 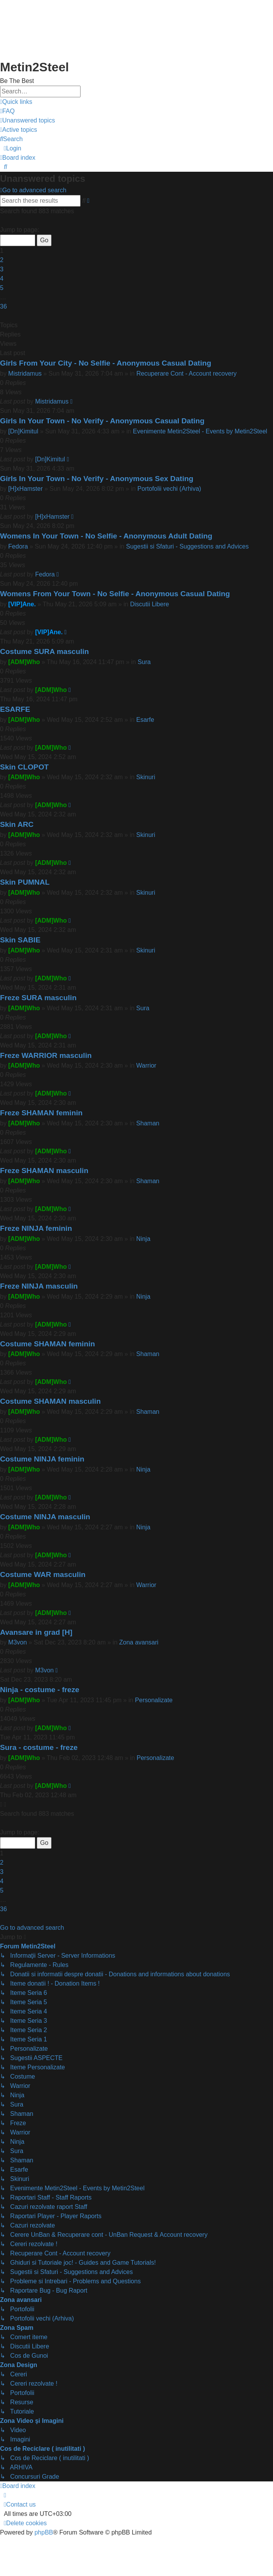 I want to click on [VIP]Ane., so click(x=22, y=604).